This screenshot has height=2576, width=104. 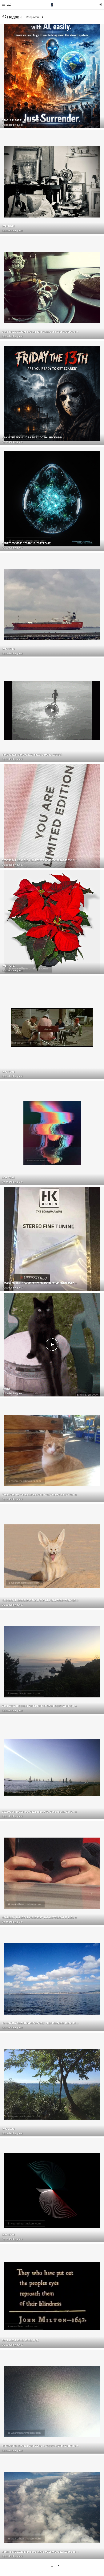 What do you see at coordinates (40, 1600) in the screenshot?
I see `471423341 10232169846567096 8104282786247320415 n` at bounding box center [40, 1600].